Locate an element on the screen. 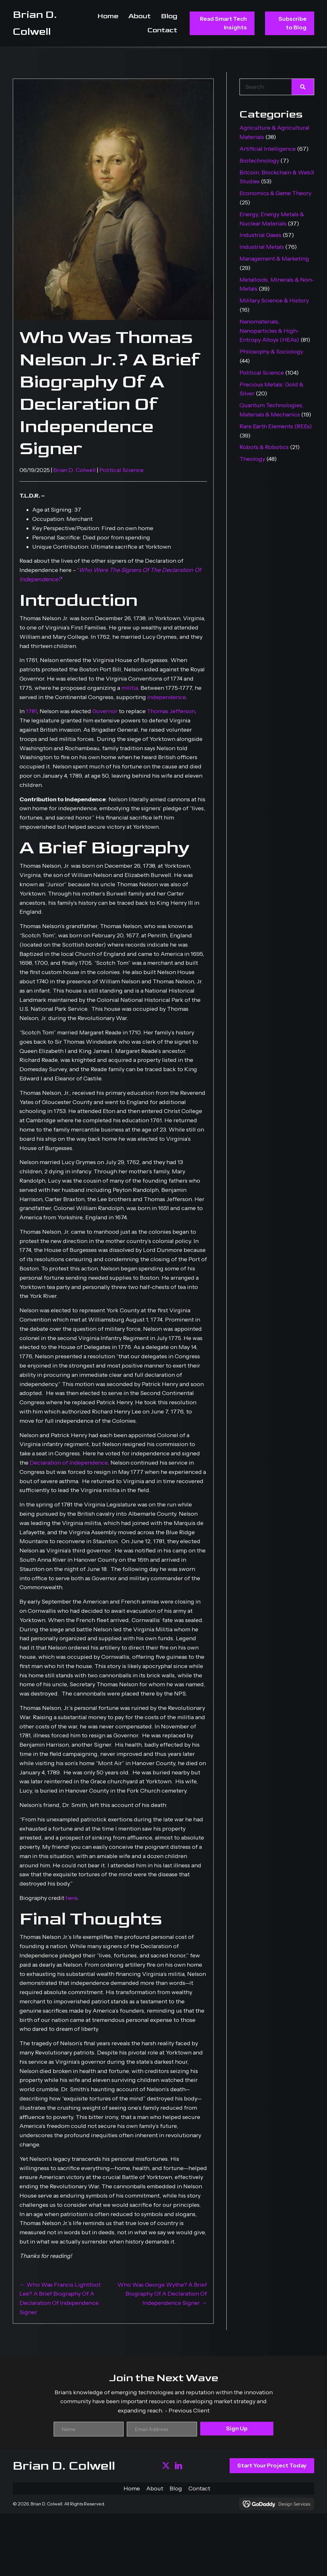 Image resolution: width=327 pixels, height=2576 pixels. Robots & Robotics is located at coordinates (264, 447).